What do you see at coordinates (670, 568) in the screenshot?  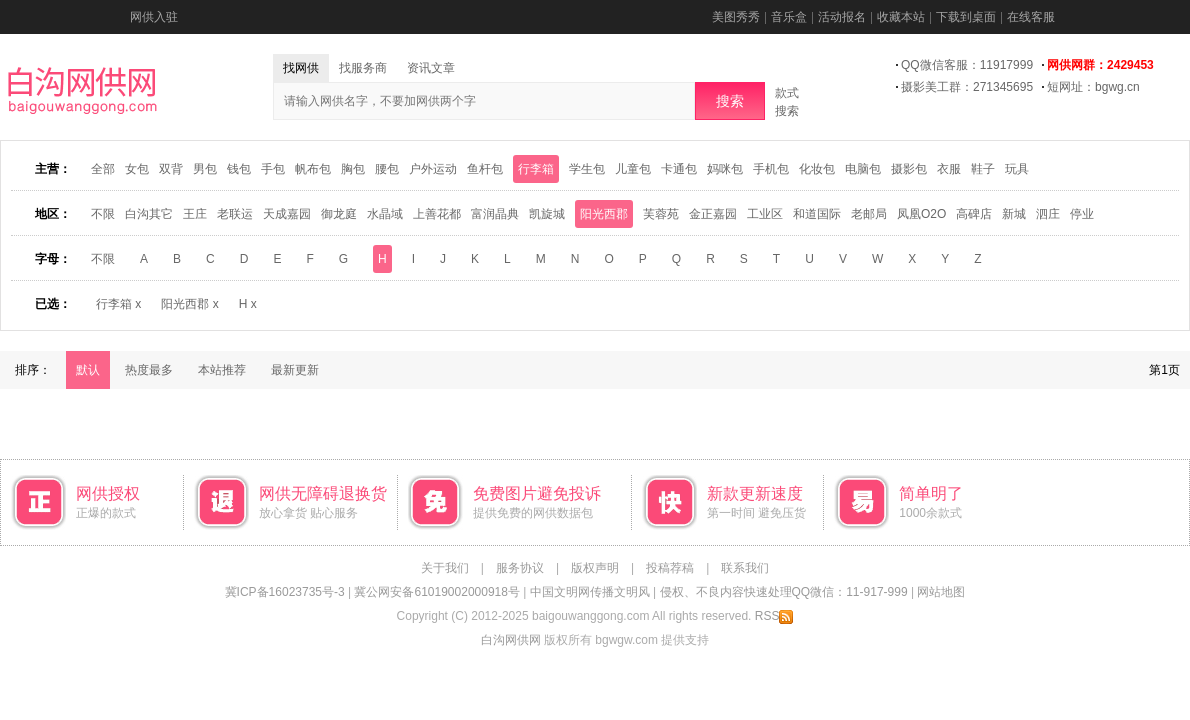 I see `投稿荐稿` at bounding box center [670, 568].